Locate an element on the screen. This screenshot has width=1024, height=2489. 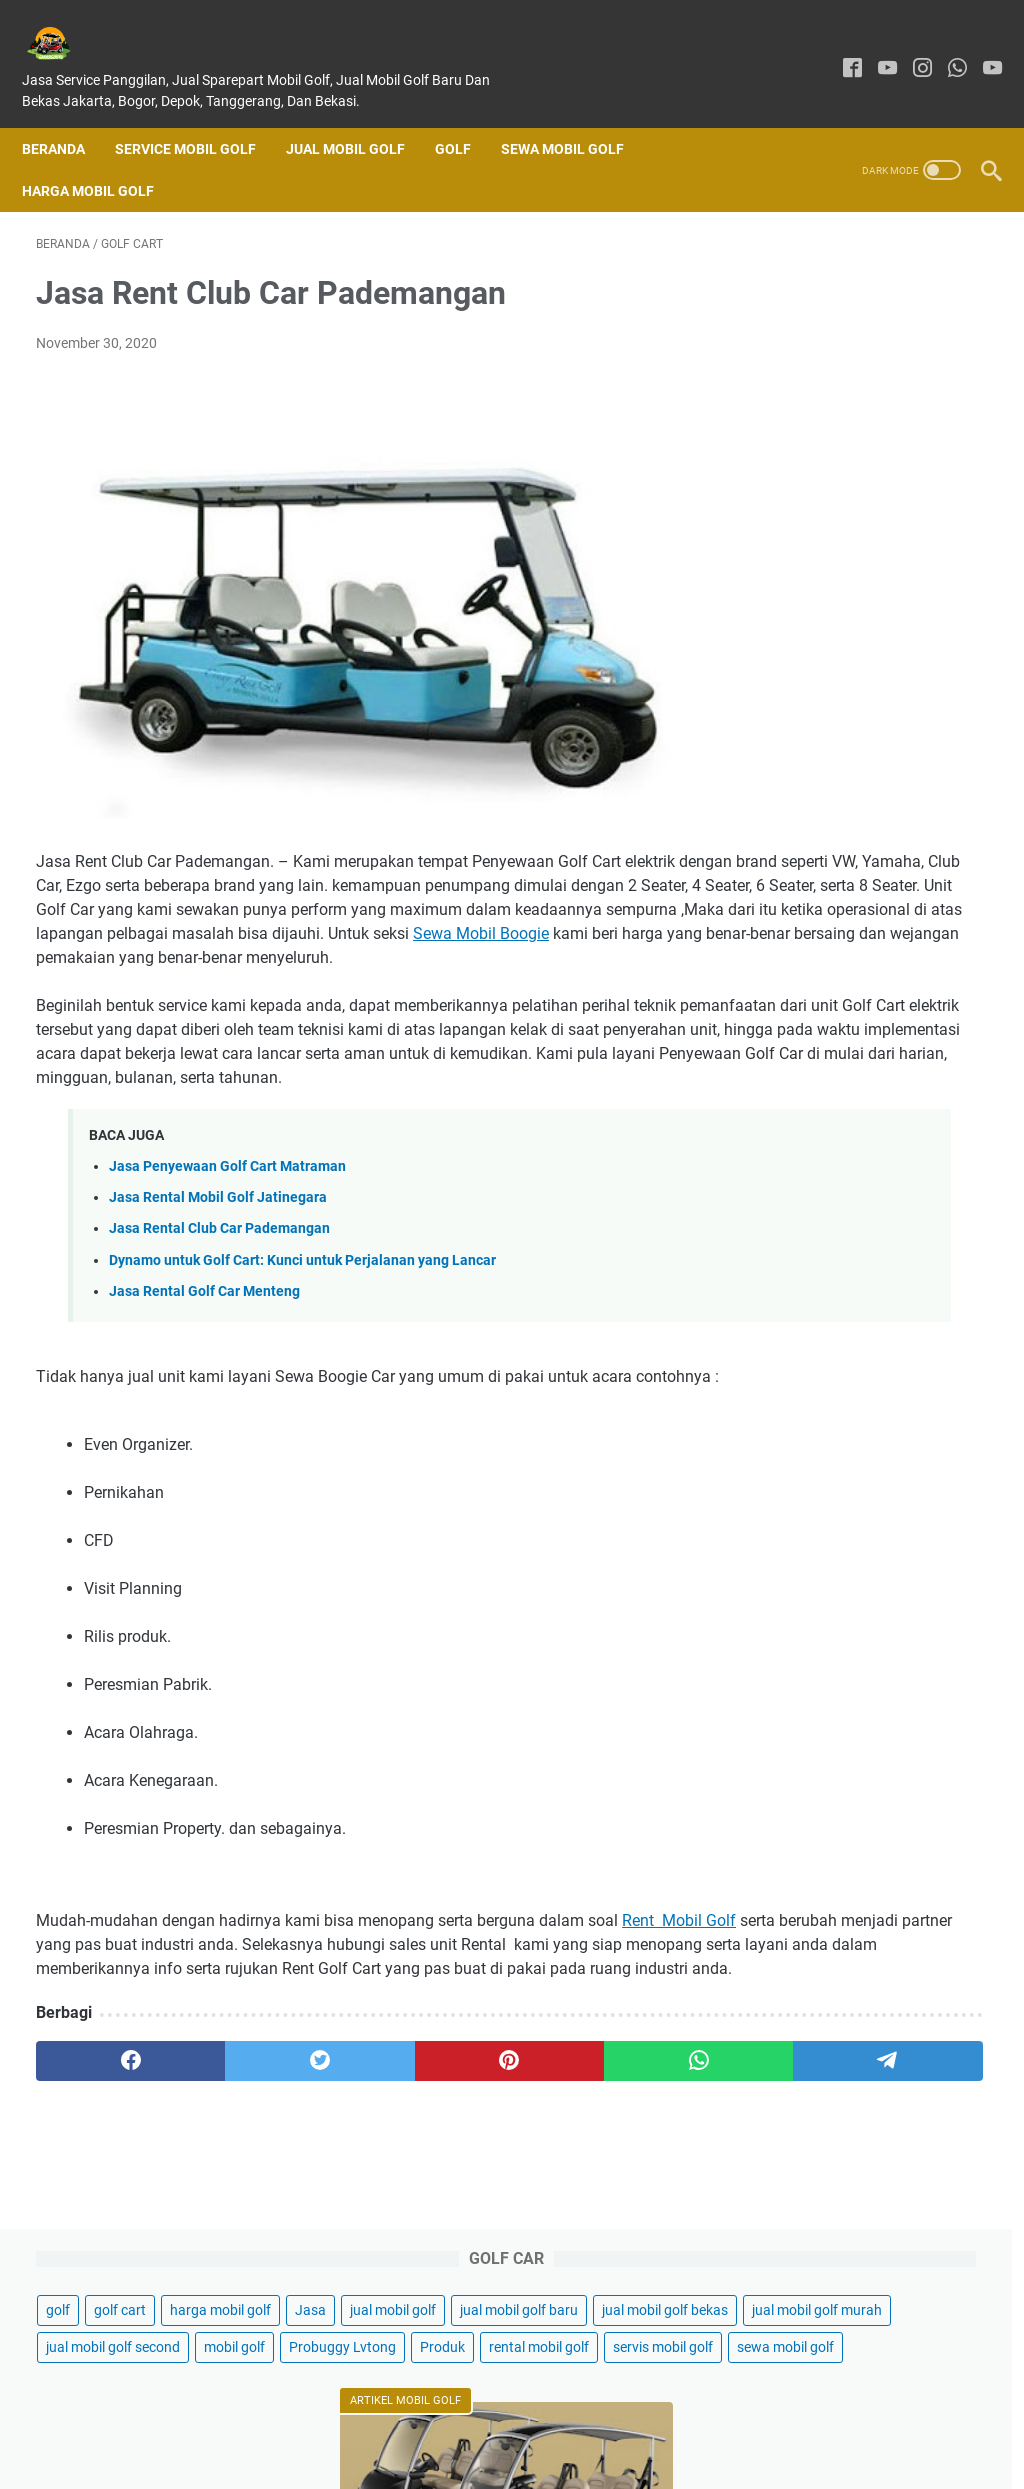
Home is located at coordinates (299, 2417).